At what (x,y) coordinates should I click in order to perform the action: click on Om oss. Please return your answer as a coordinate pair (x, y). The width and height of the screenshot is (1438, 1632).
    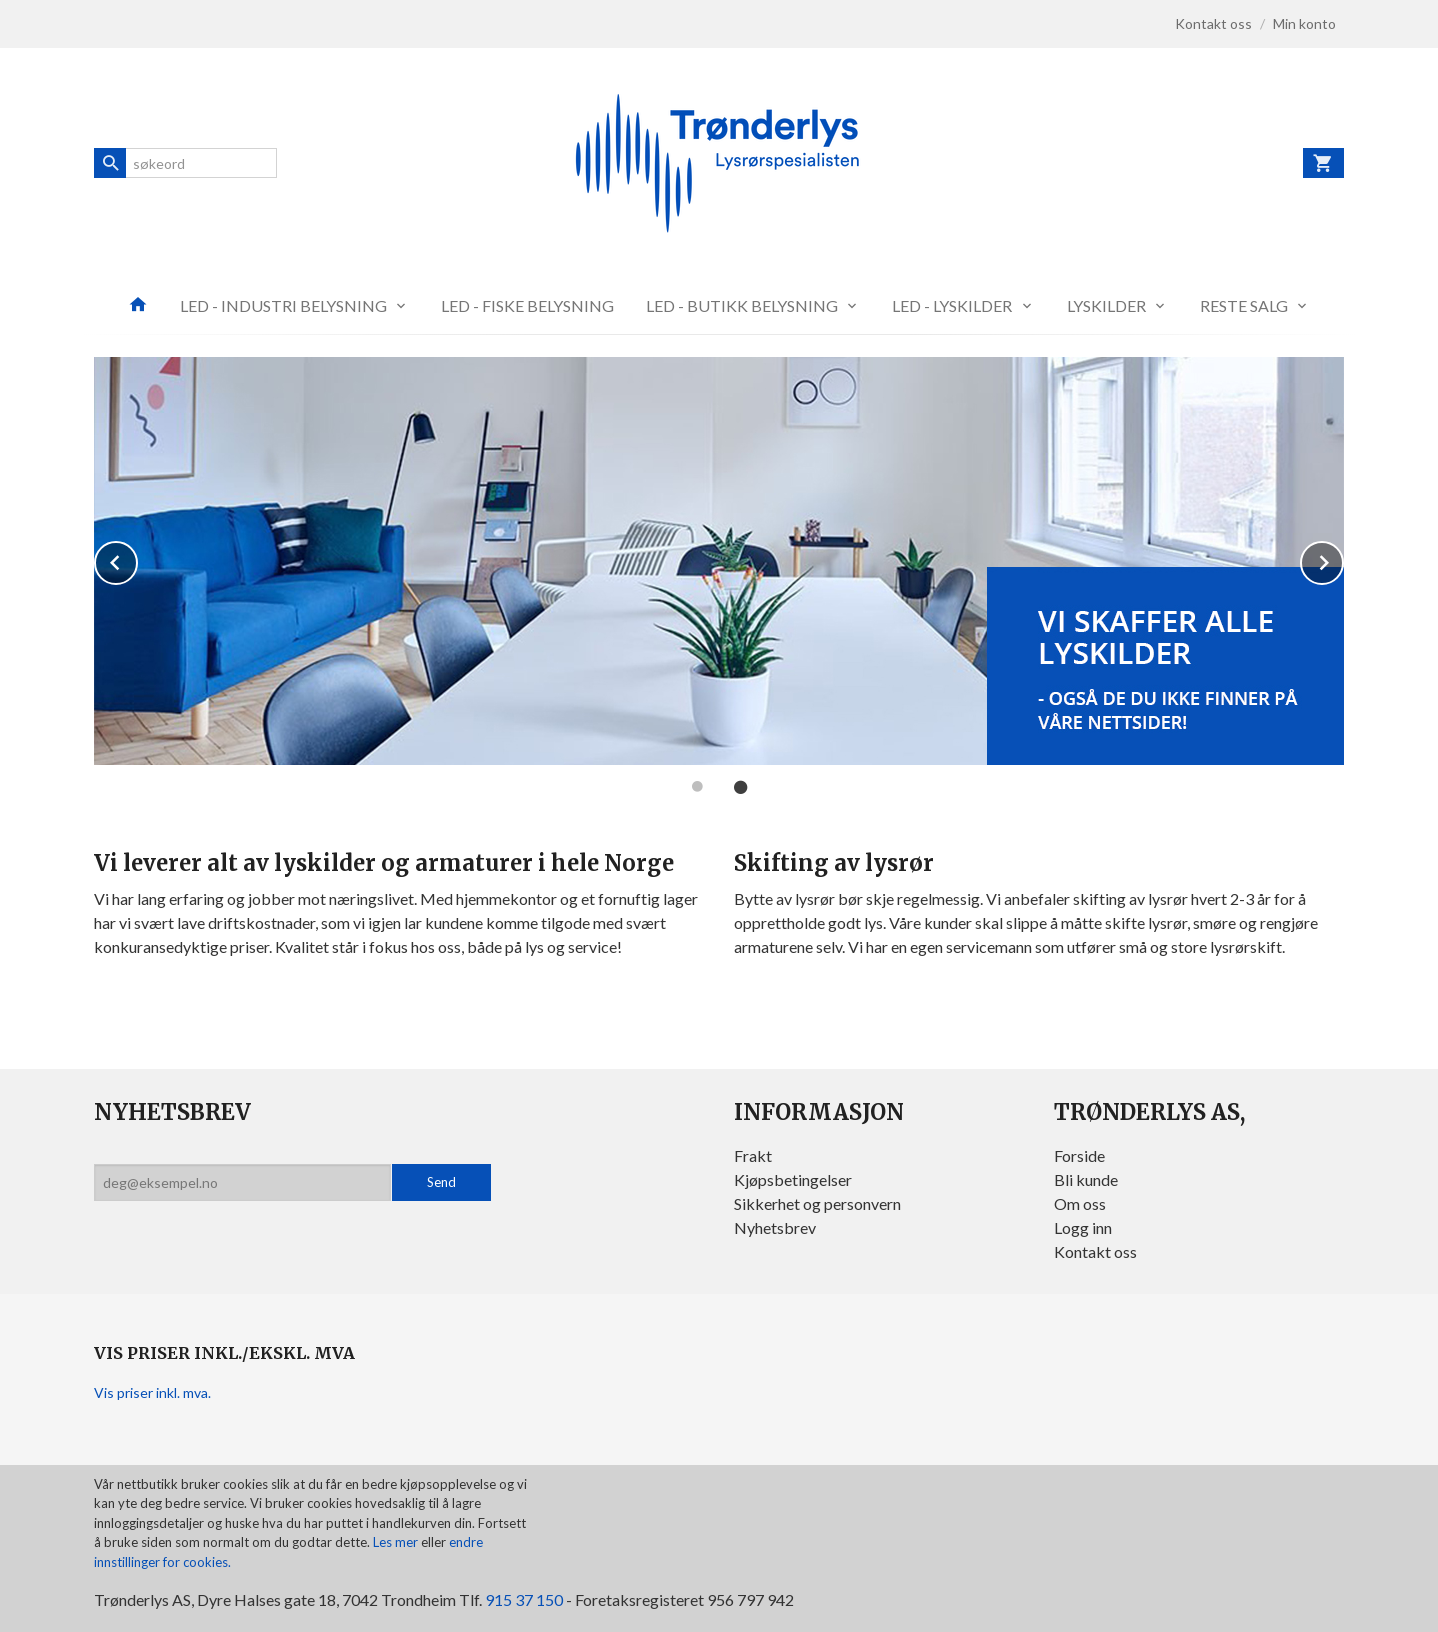
    Looking at the image, I should click on (1080, 1203).